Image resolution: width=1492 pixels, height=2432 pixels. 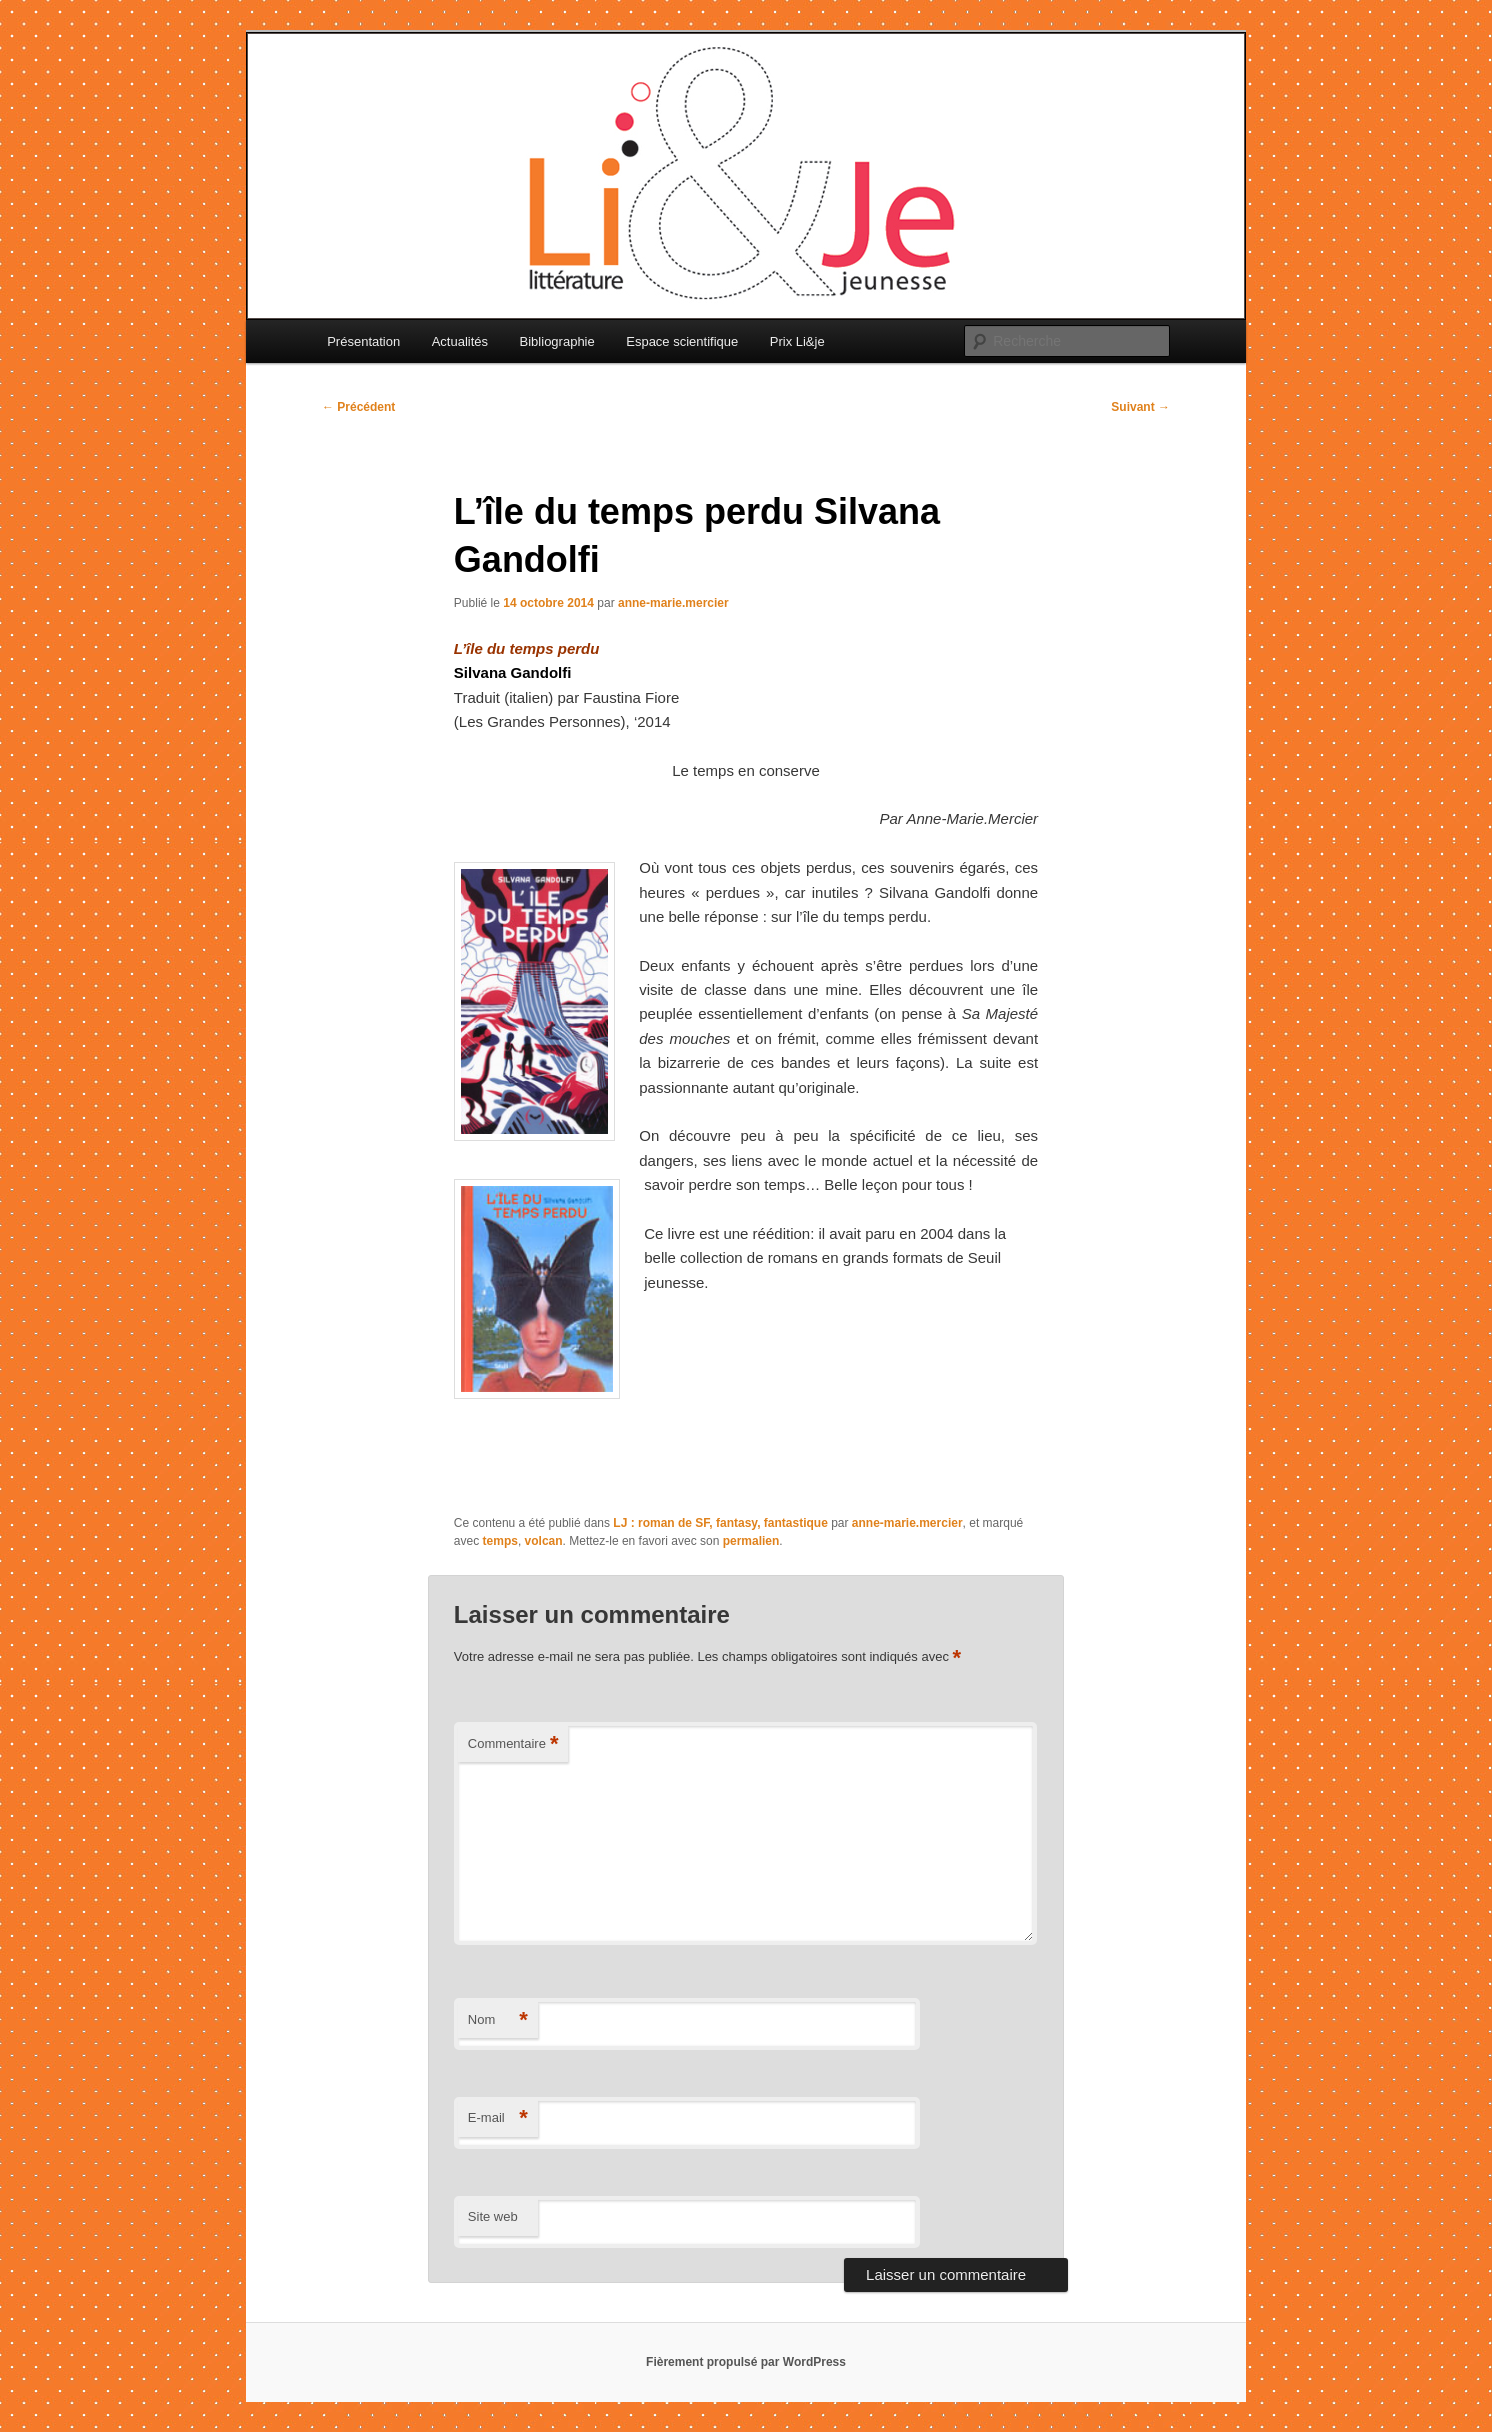 I want to click on Commentaire, so click(x=513, y=1744).